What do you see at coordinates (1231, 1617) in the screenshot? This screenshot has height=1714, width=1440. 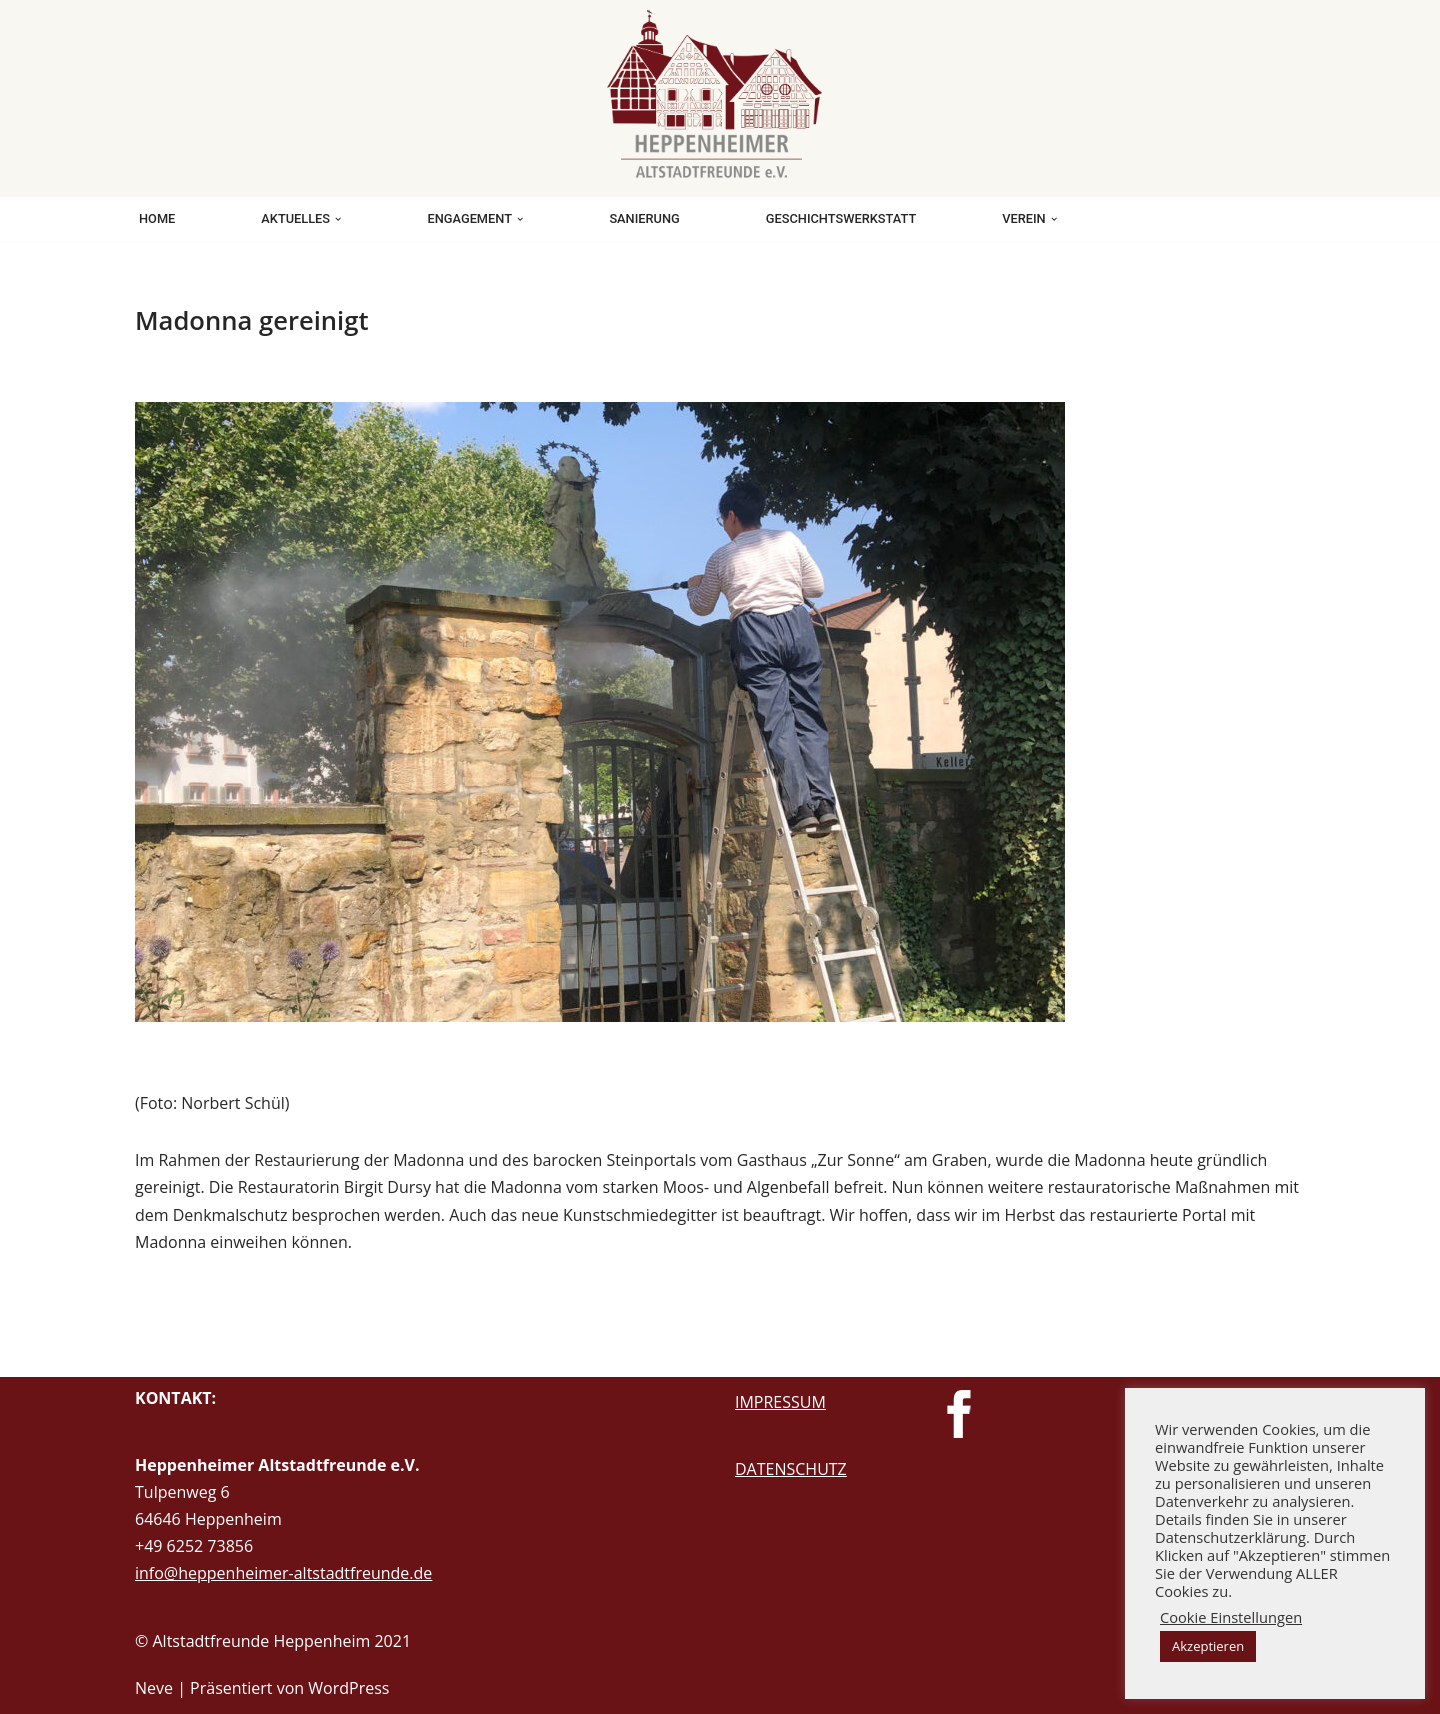 I see `Cookie Einstellungen [button]` at bounding box center [1231, 1617].